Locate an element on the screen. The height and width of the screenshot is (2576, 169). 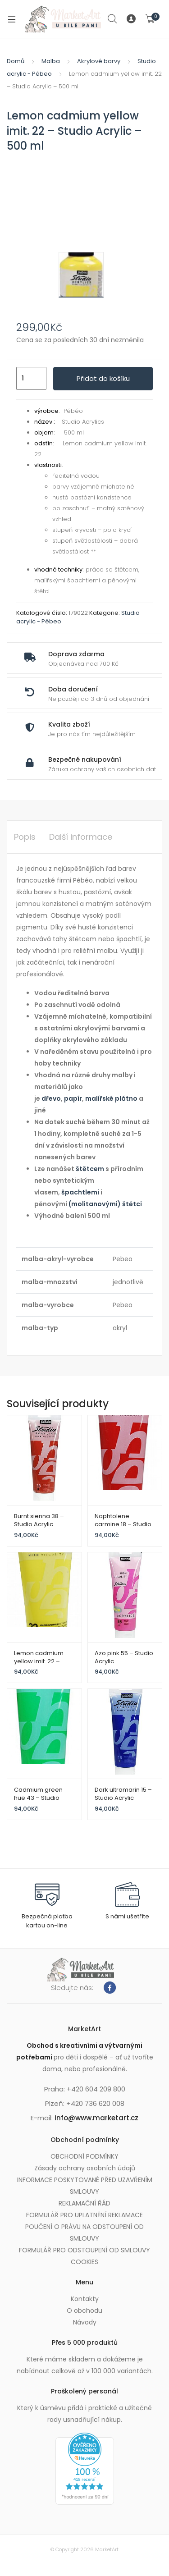
špachtlemi is located at coordinates (80, 1192).